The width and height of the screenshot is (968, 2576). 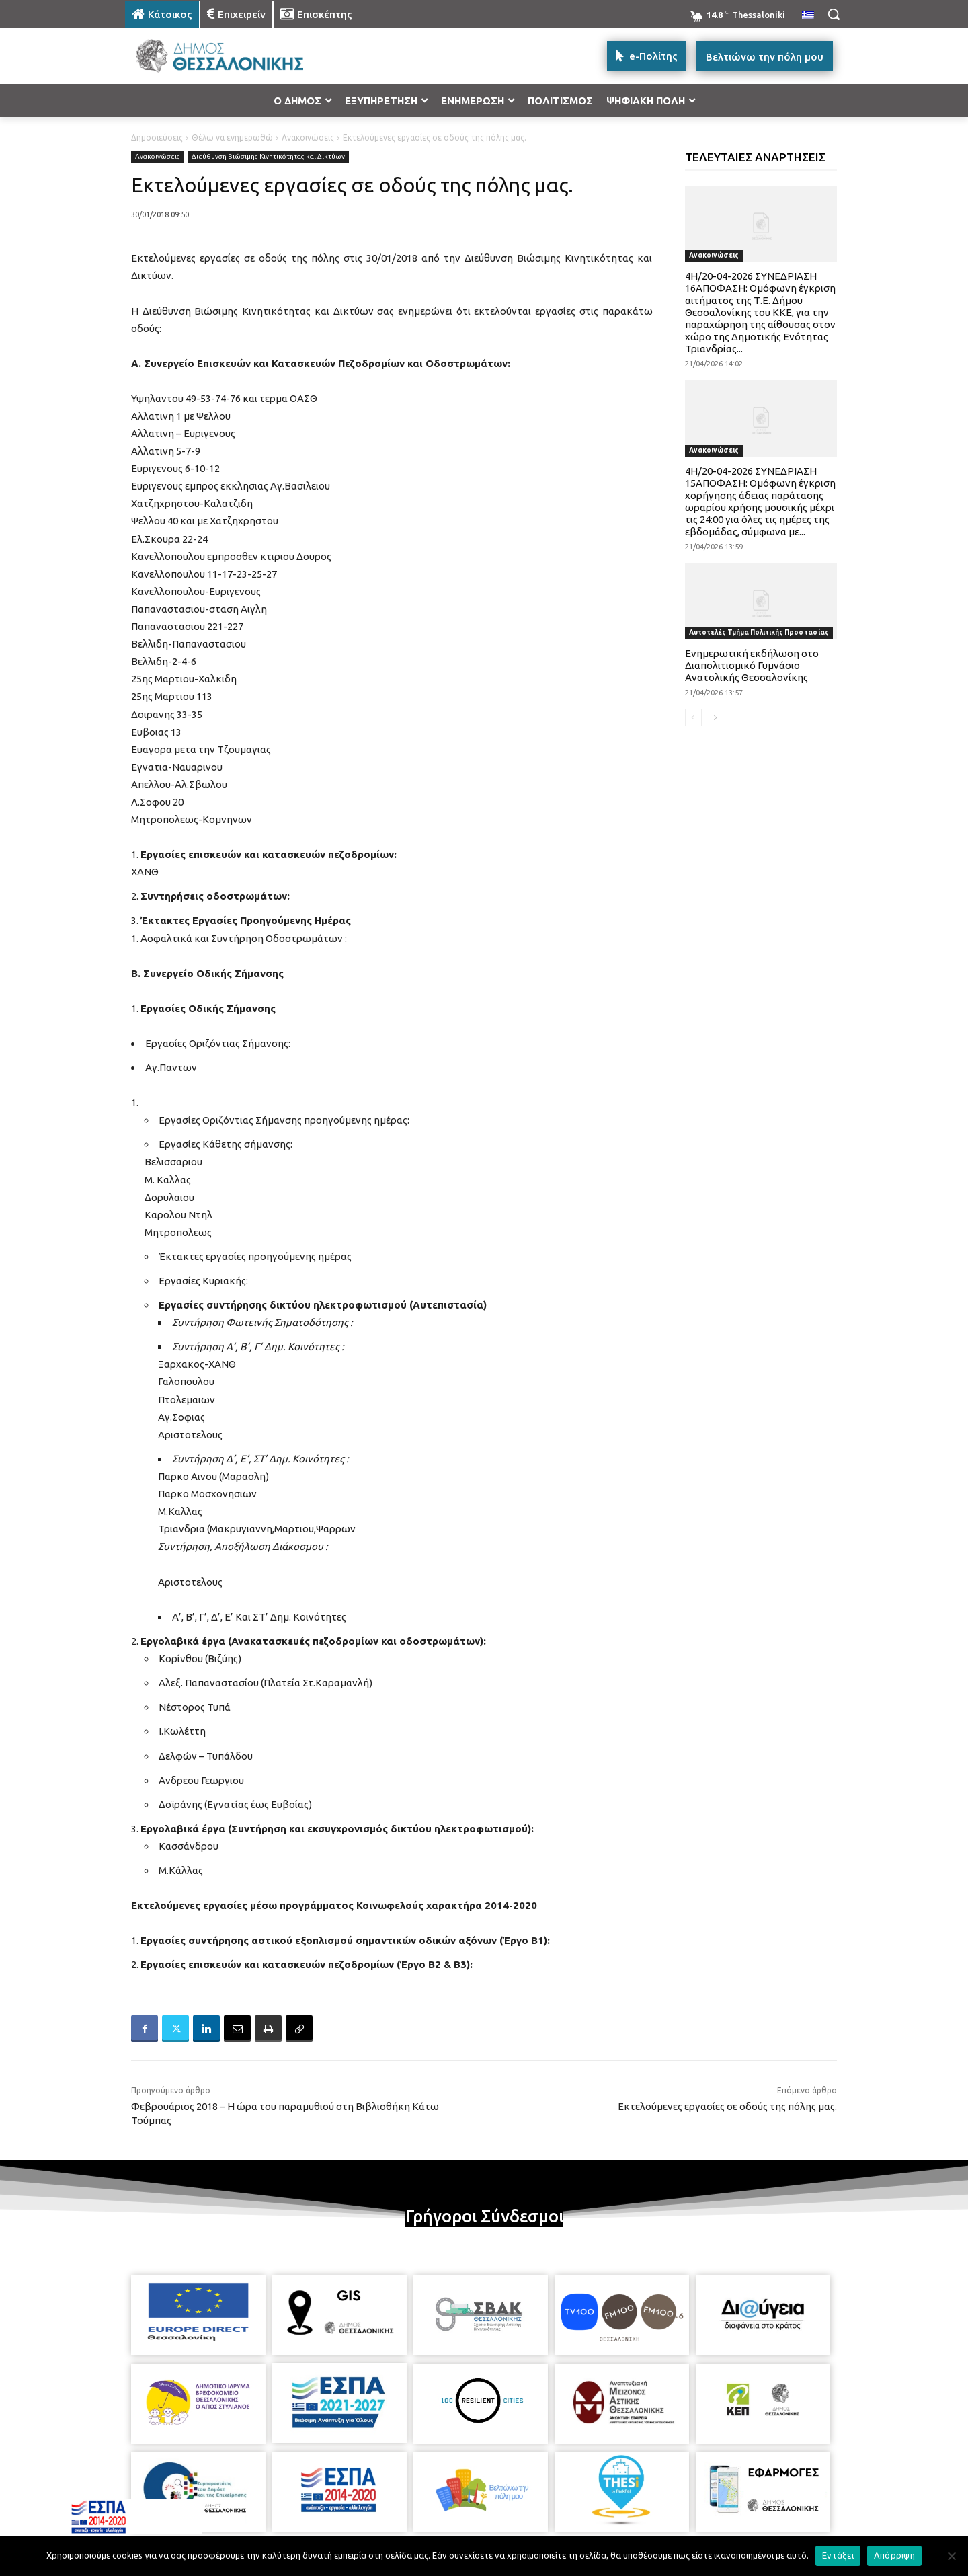 I want to click on Εκτελούμενες εργασίες σε οδούς της πόλης μας., so click(x=727, y=2106).